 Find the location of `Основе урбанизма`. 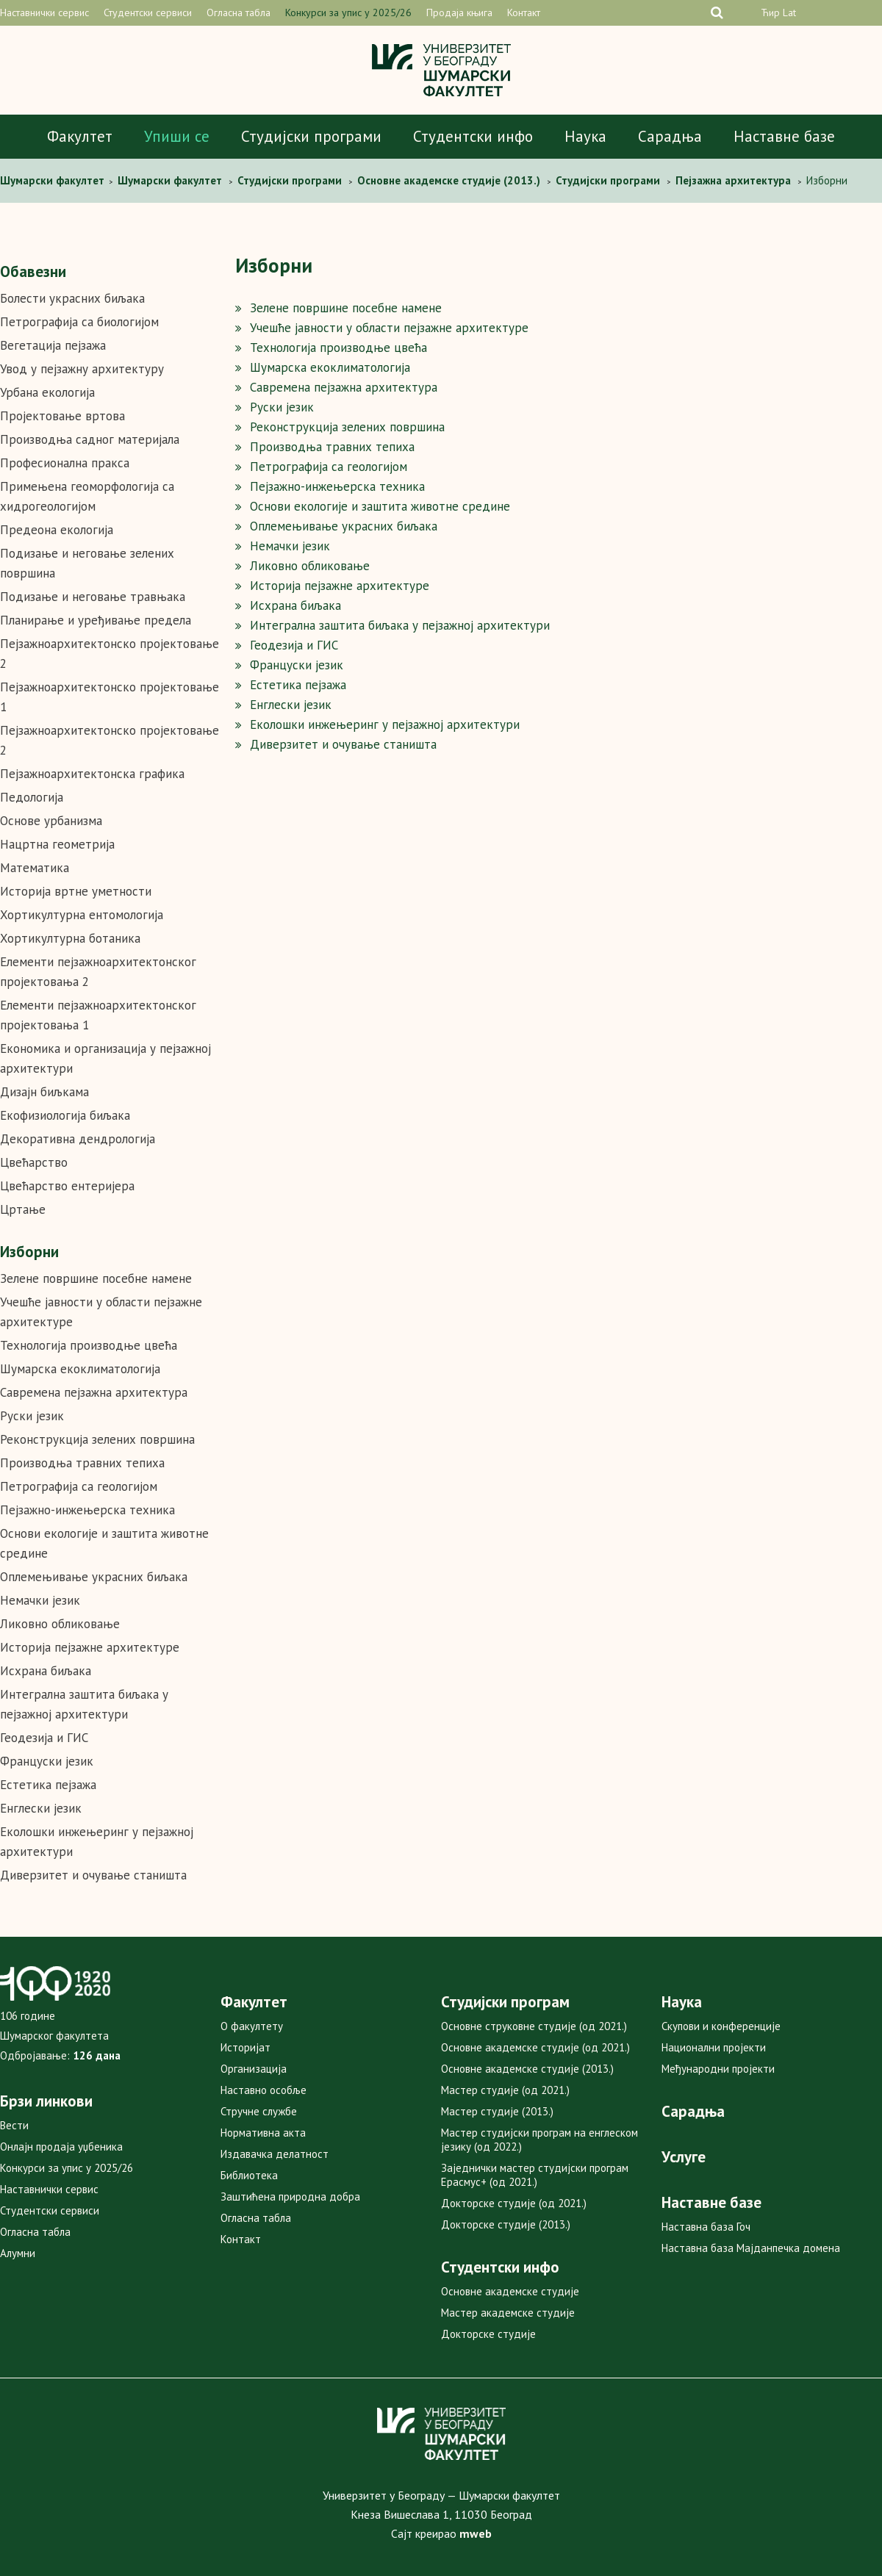

Основе урбанизма is located at coordinates (51, 821).